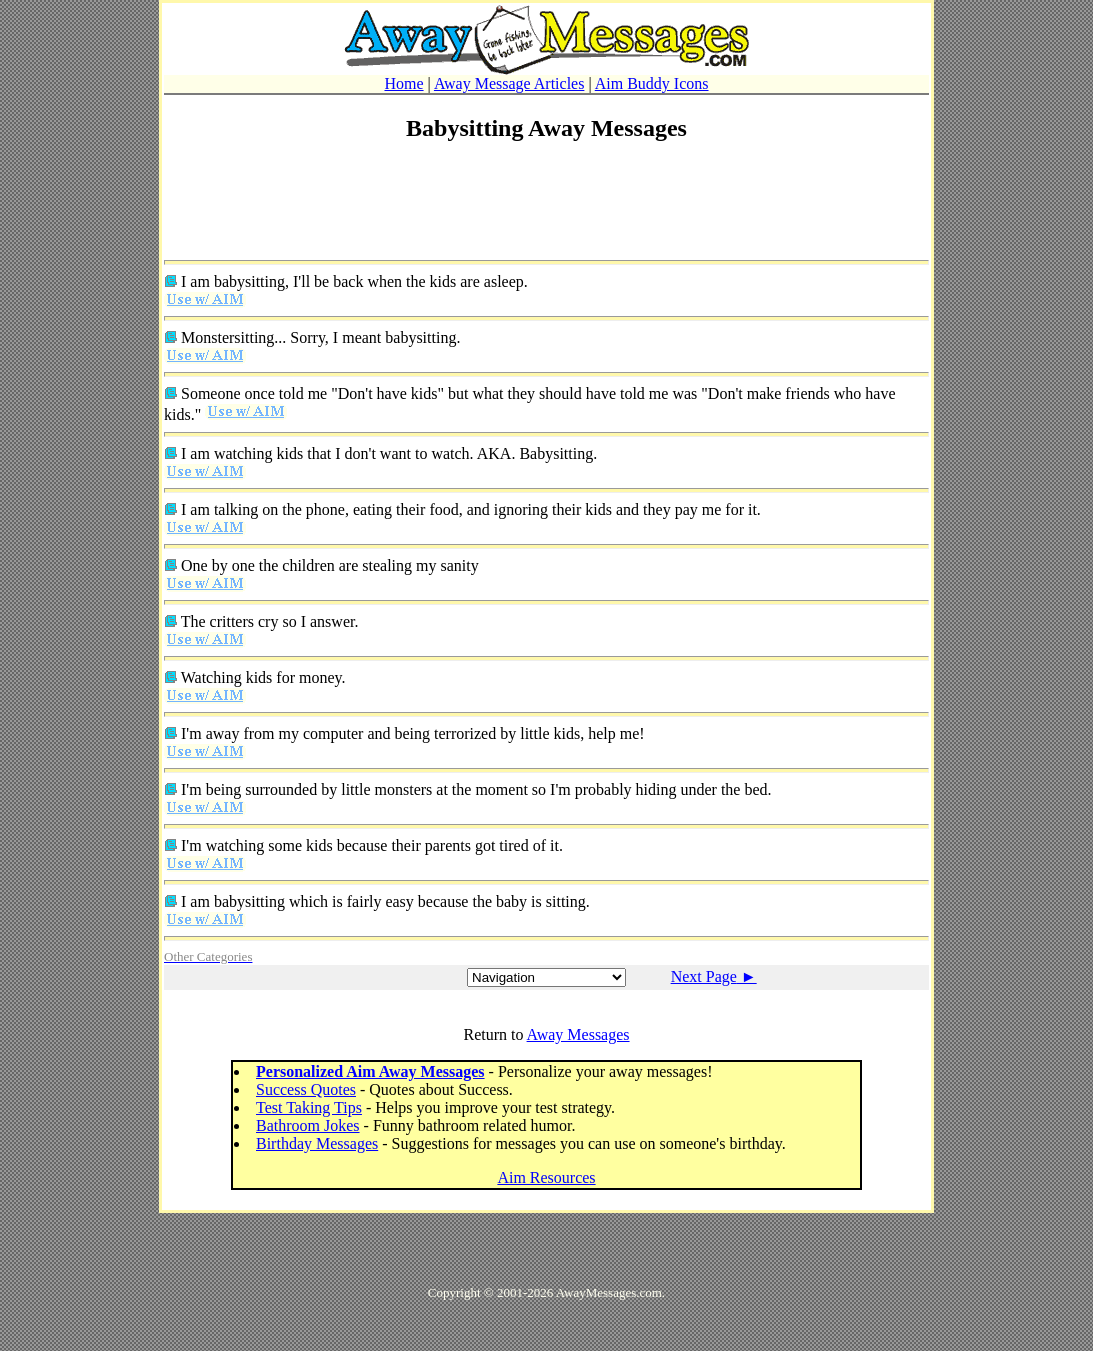 The height and width of the screenshot is (1351, 1093). I want to click on Success Quotes, so click(306, 1089).